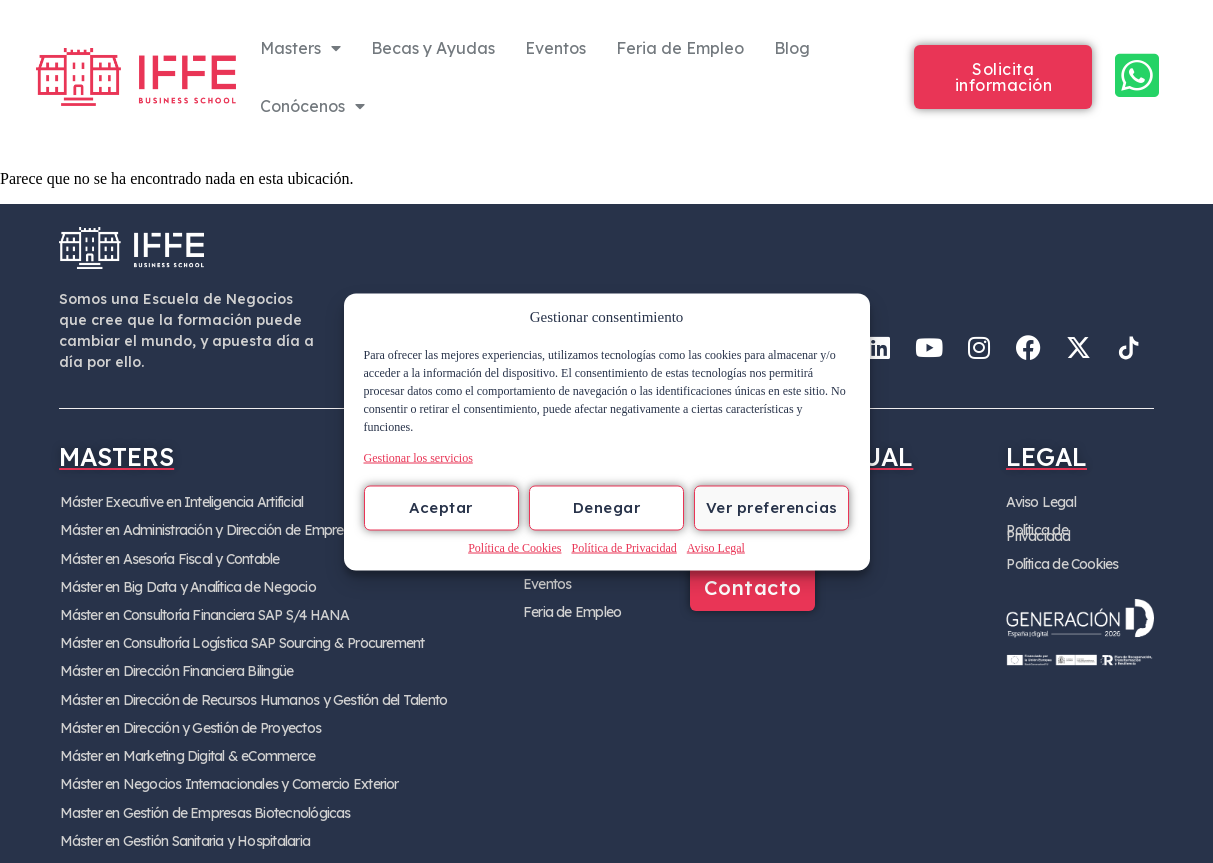 Image resolution: width=1213 pixels, height=863 pixels. I want to click on Máster en Dirección de Recursos Humanos y Gestión del Talento, so click(249, 691).